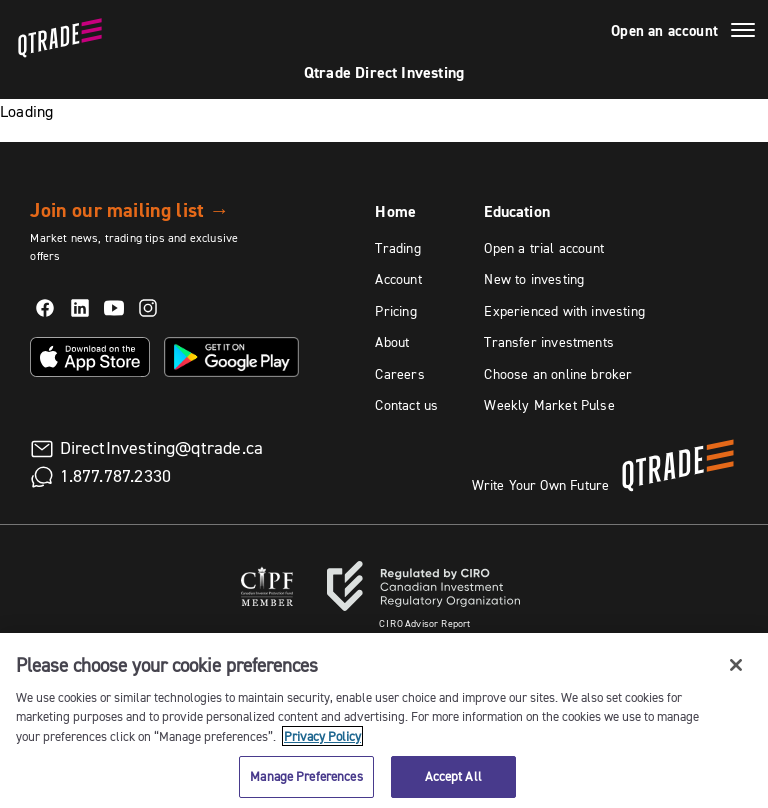  Describe the element at coordinates (664, 31) in the screenshot. I see `Open an account` at that location.